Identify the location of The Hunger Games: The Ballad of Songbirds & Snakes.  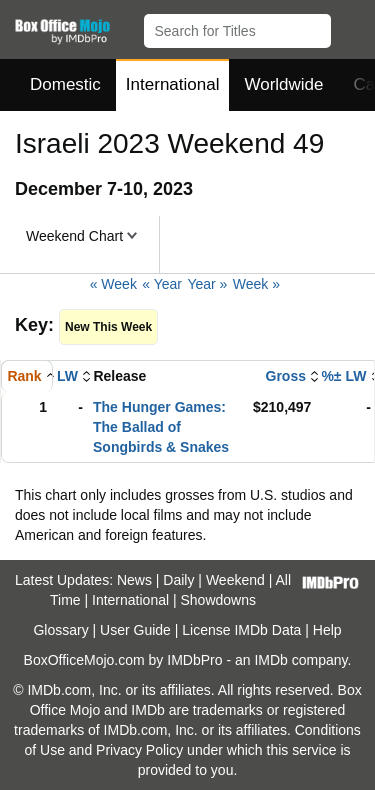
(161, 427).